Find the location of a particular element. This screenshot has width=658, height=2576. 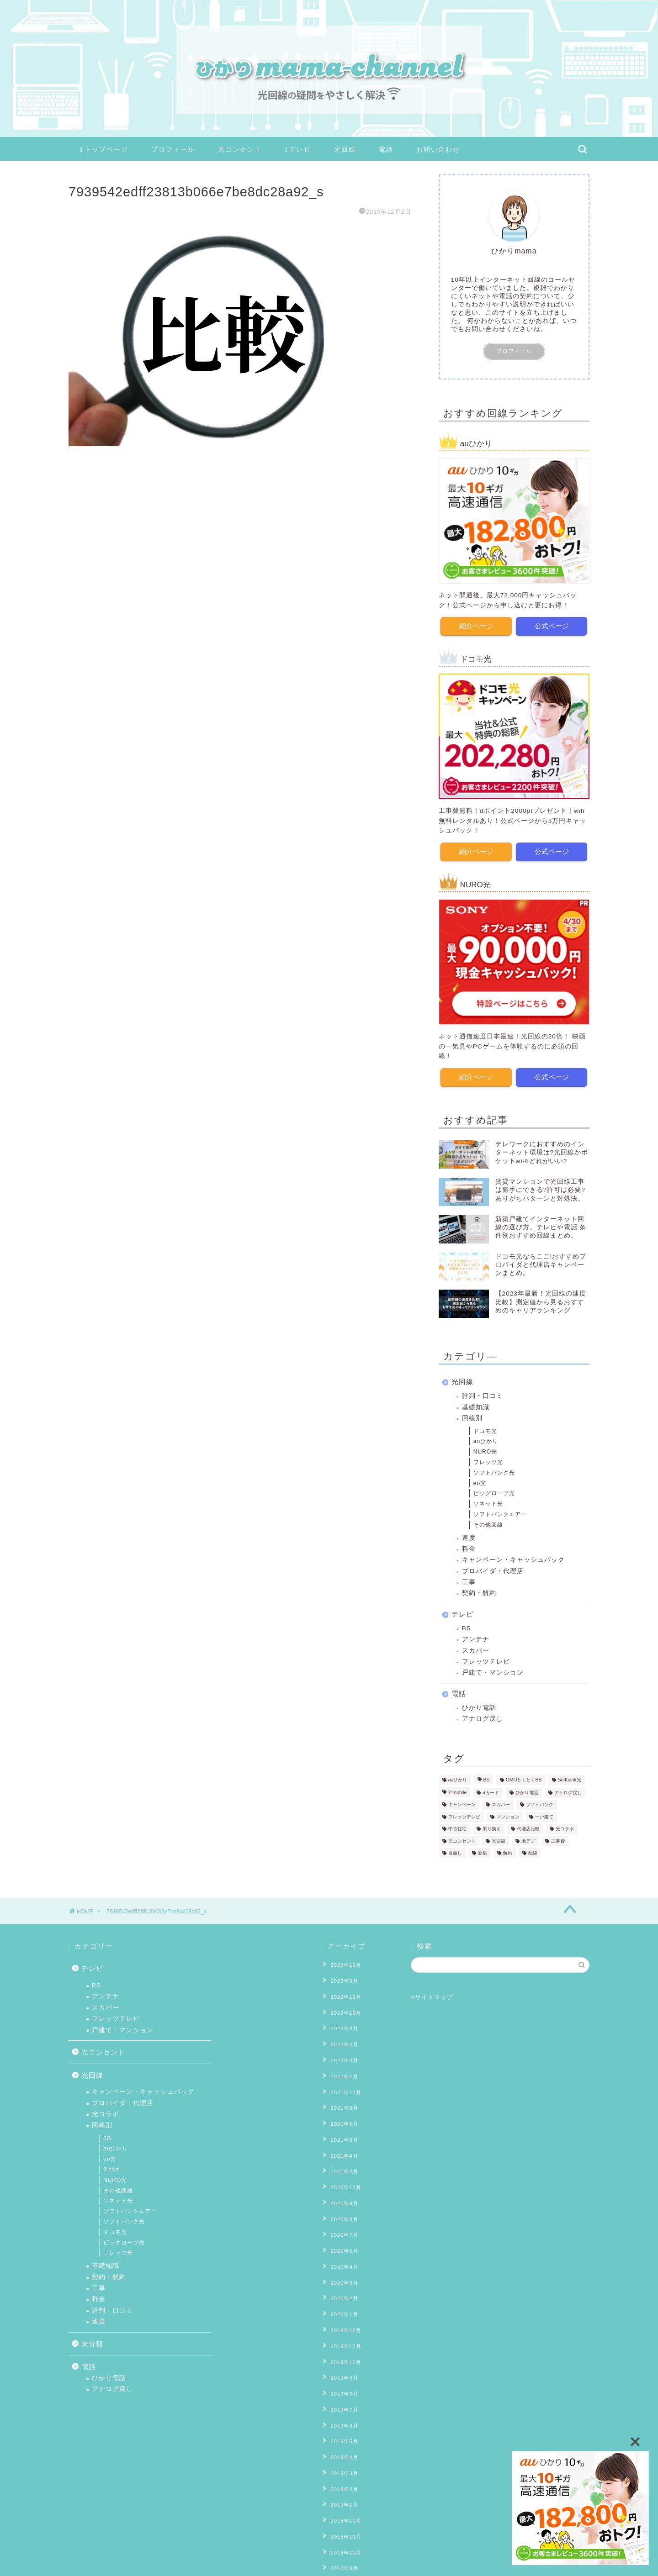

2019年3月 is located at coordinates (342, 2414).